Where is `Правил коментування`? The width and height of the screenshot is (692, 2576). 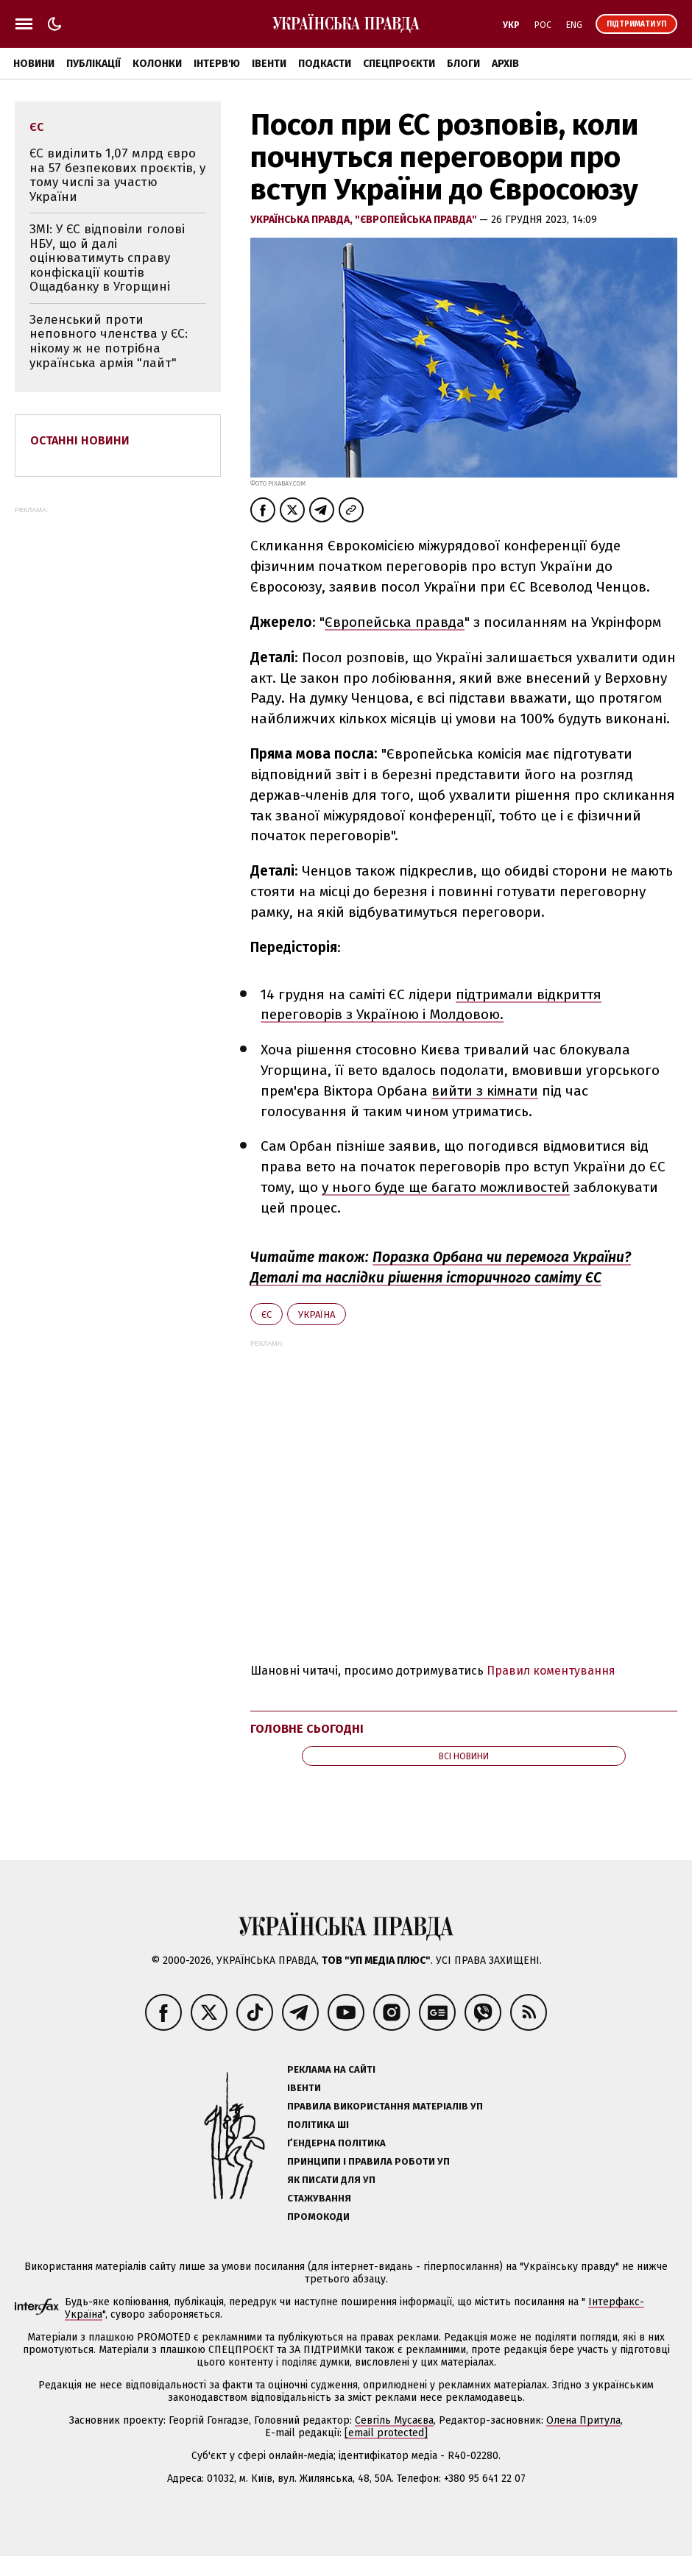 Правил коментування is located at coordinates (551, 1671).